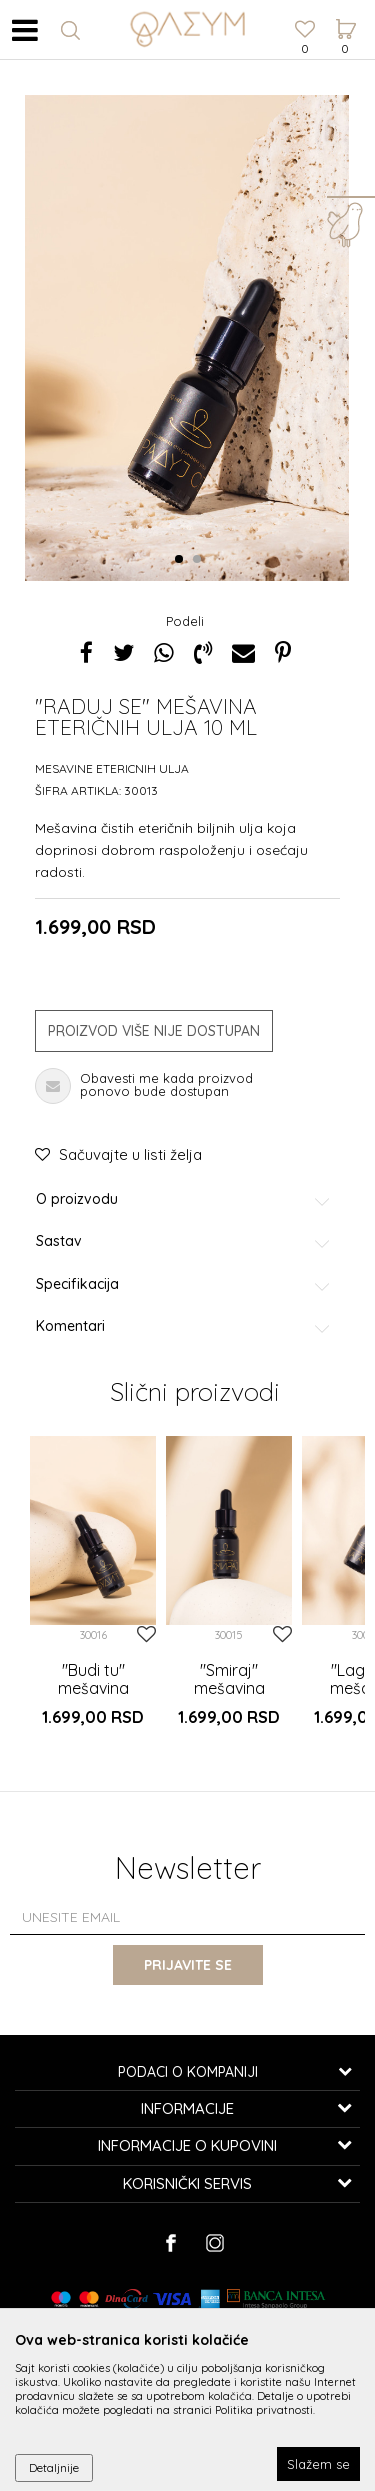  Describe the element at coordinates (200, 560) in the screenshot. I see `2 [button]` at that location.